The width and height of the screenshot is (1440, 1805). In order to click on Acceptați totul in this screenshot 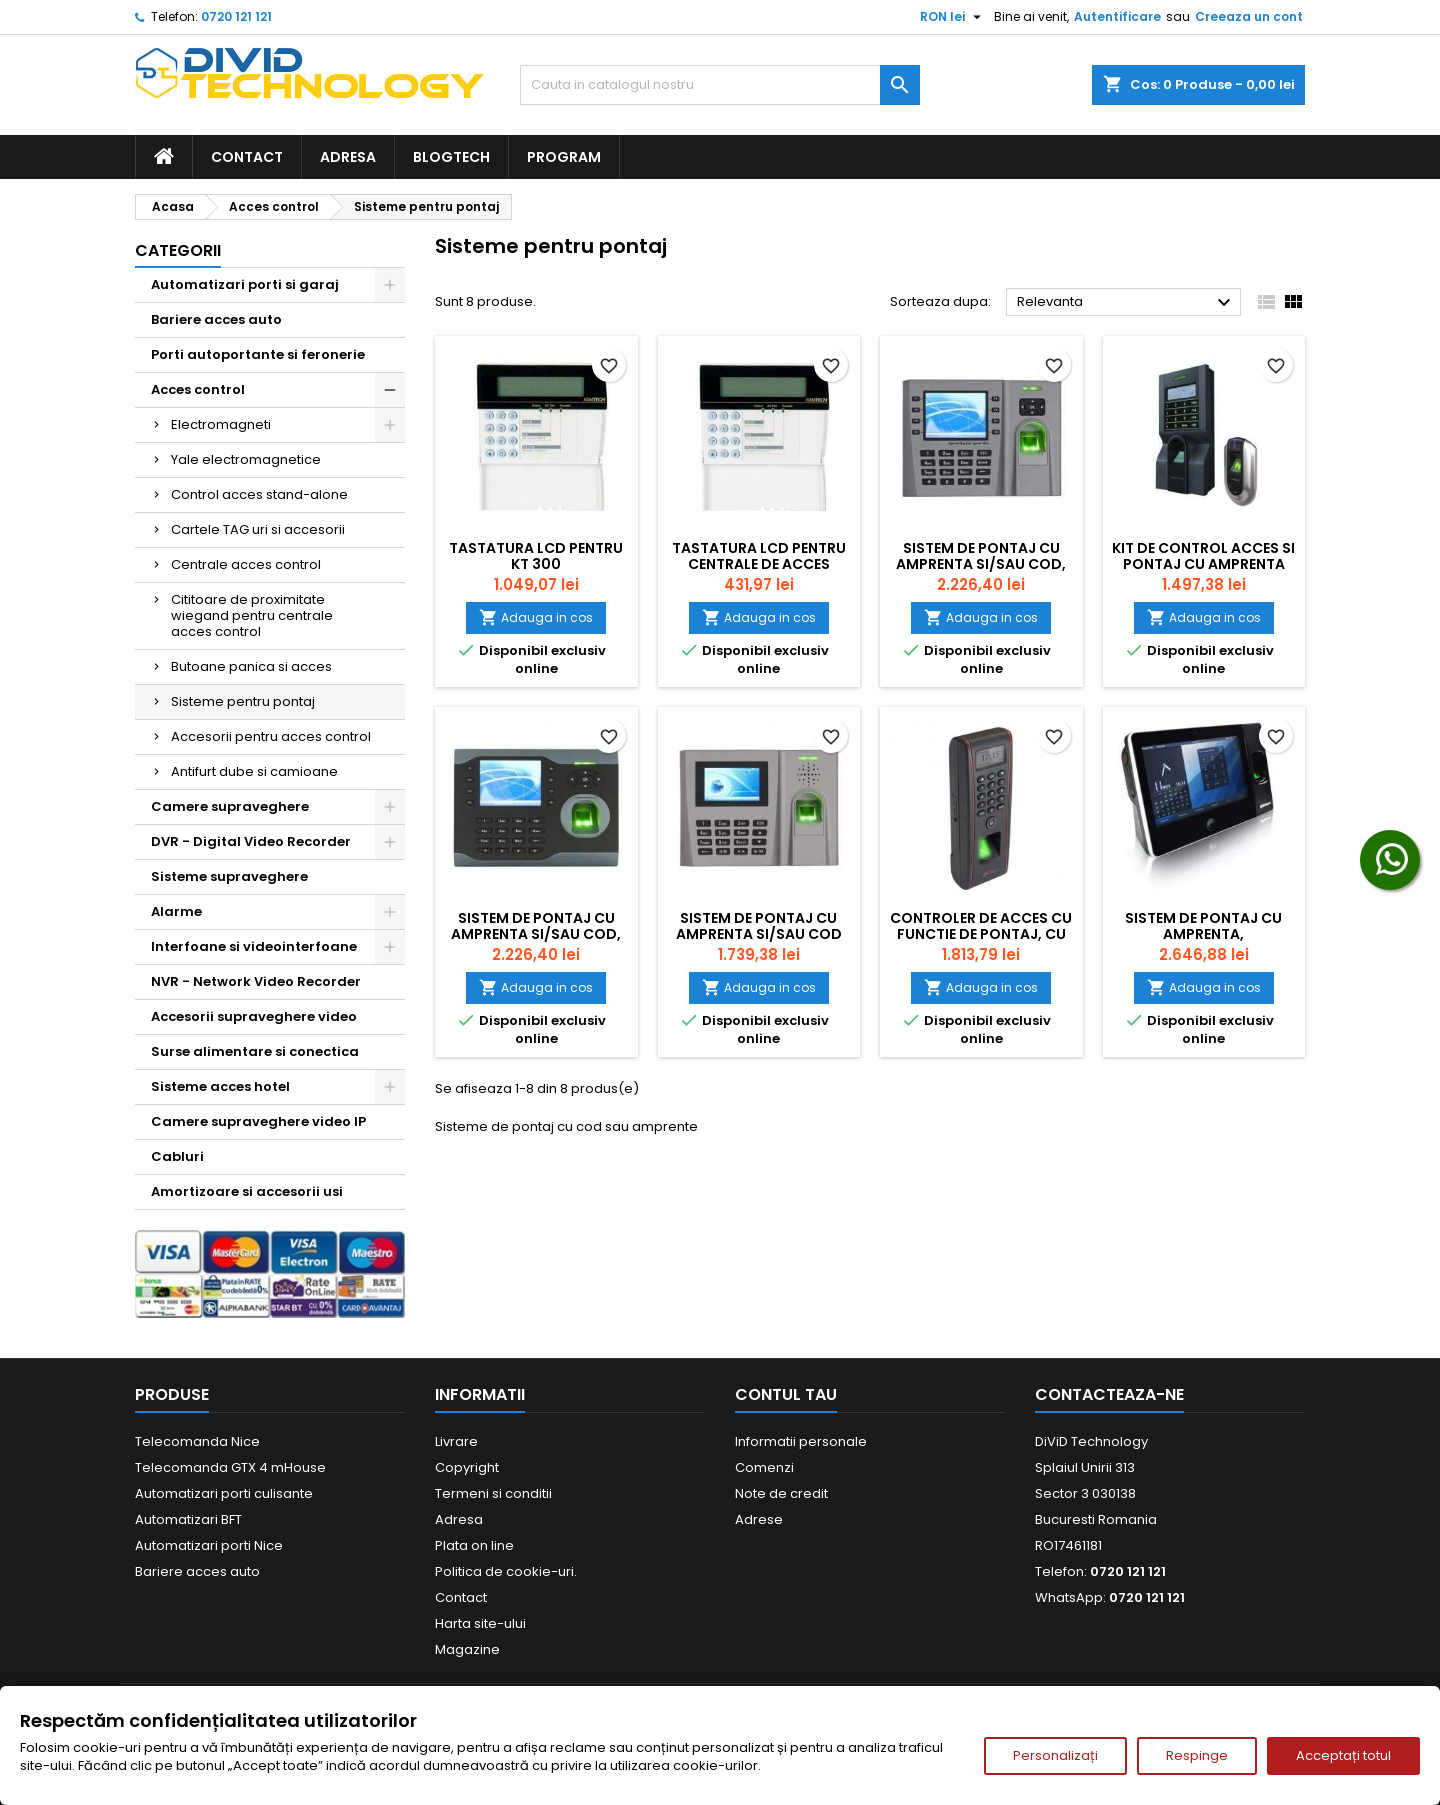, I will do `click(1343, 1755)`.